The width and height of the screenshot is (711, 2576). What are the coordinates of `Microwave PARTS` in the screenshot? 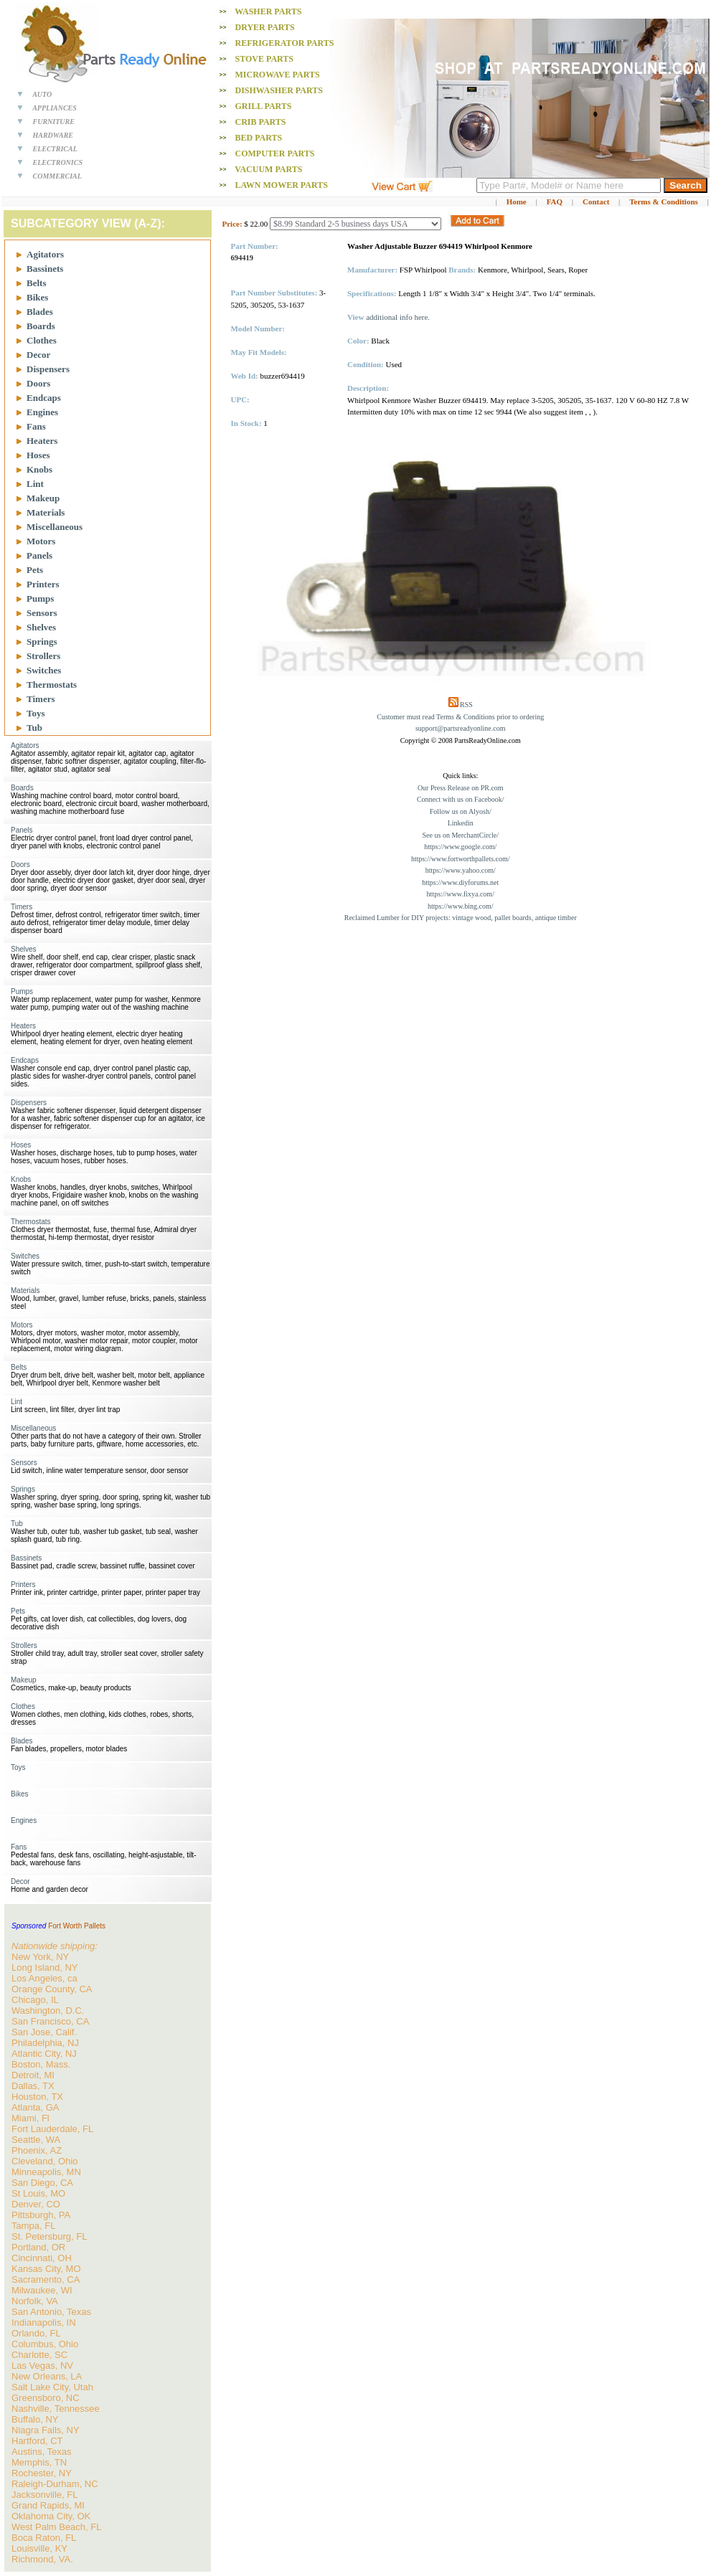 It's located at (277, 75).